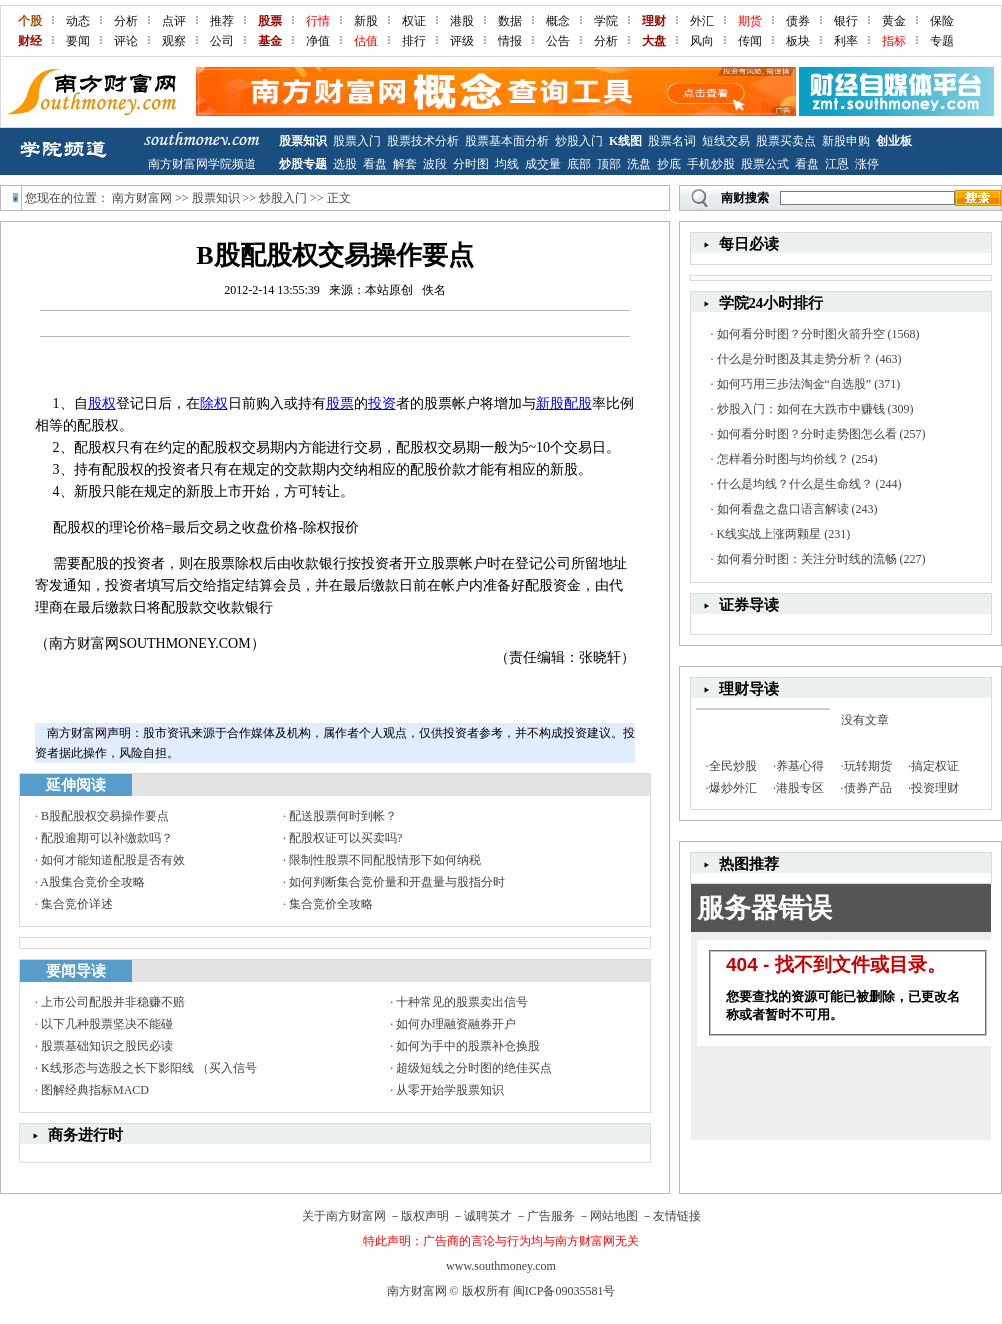 The width and height of the screenshot is (1002, 1324). Describe the element at coordinates (543, 164) in the screenshot. I see `成交量` at that location.